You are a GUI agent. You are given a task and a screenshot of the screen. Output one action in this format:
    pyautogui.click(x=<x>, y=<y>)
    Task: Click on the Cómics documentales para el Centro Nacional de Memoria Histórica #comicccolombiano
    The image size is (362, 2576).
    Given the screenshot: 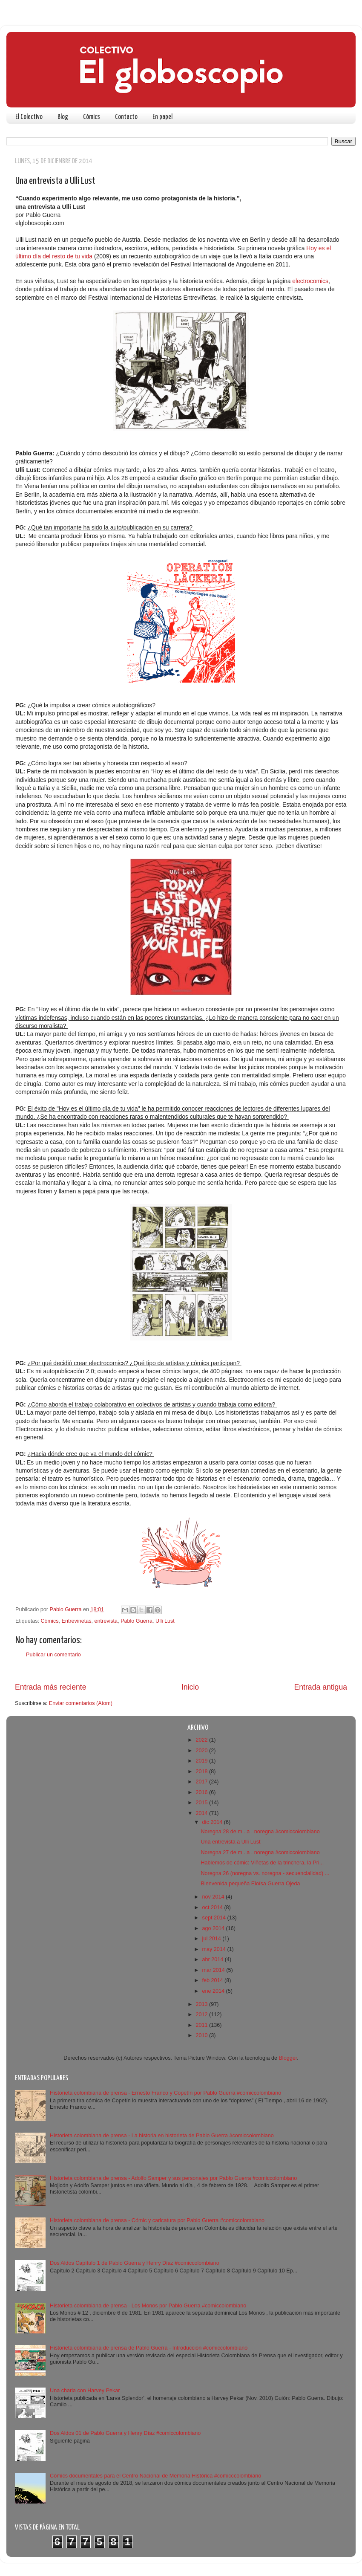 What is the action you would take?
    pyautogui.click(x=155, y=2476)
    